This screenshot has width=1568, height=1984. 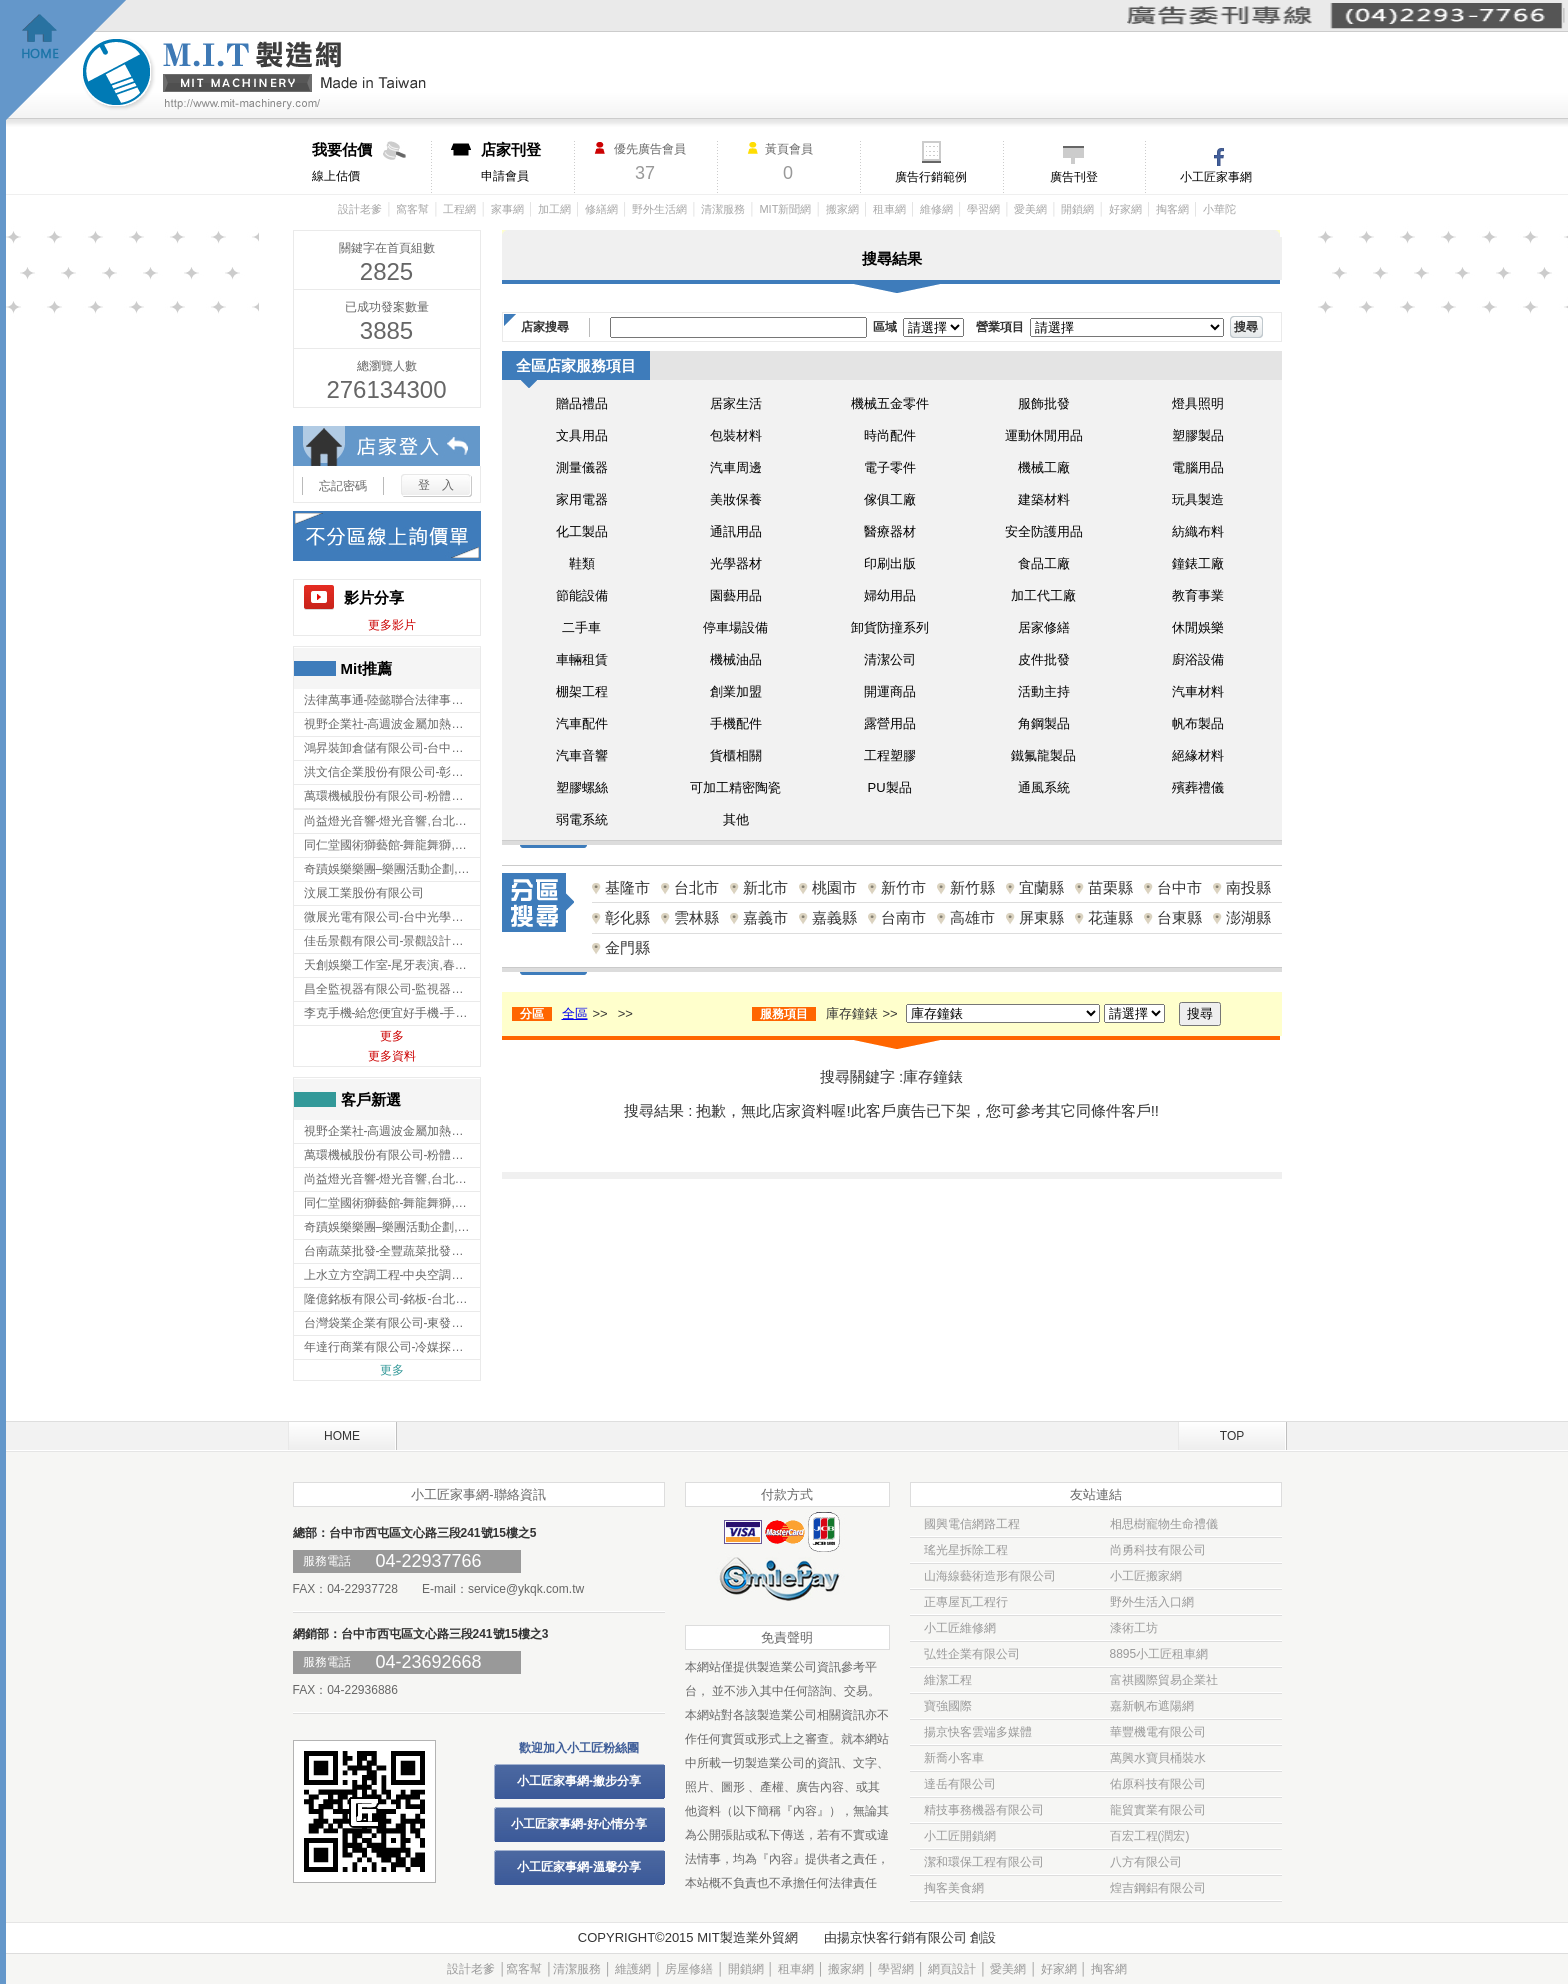 What do you see at coordinates (582, 403) in the screenshot?
I see `贈品禮品` at bounding box center [582, 403].